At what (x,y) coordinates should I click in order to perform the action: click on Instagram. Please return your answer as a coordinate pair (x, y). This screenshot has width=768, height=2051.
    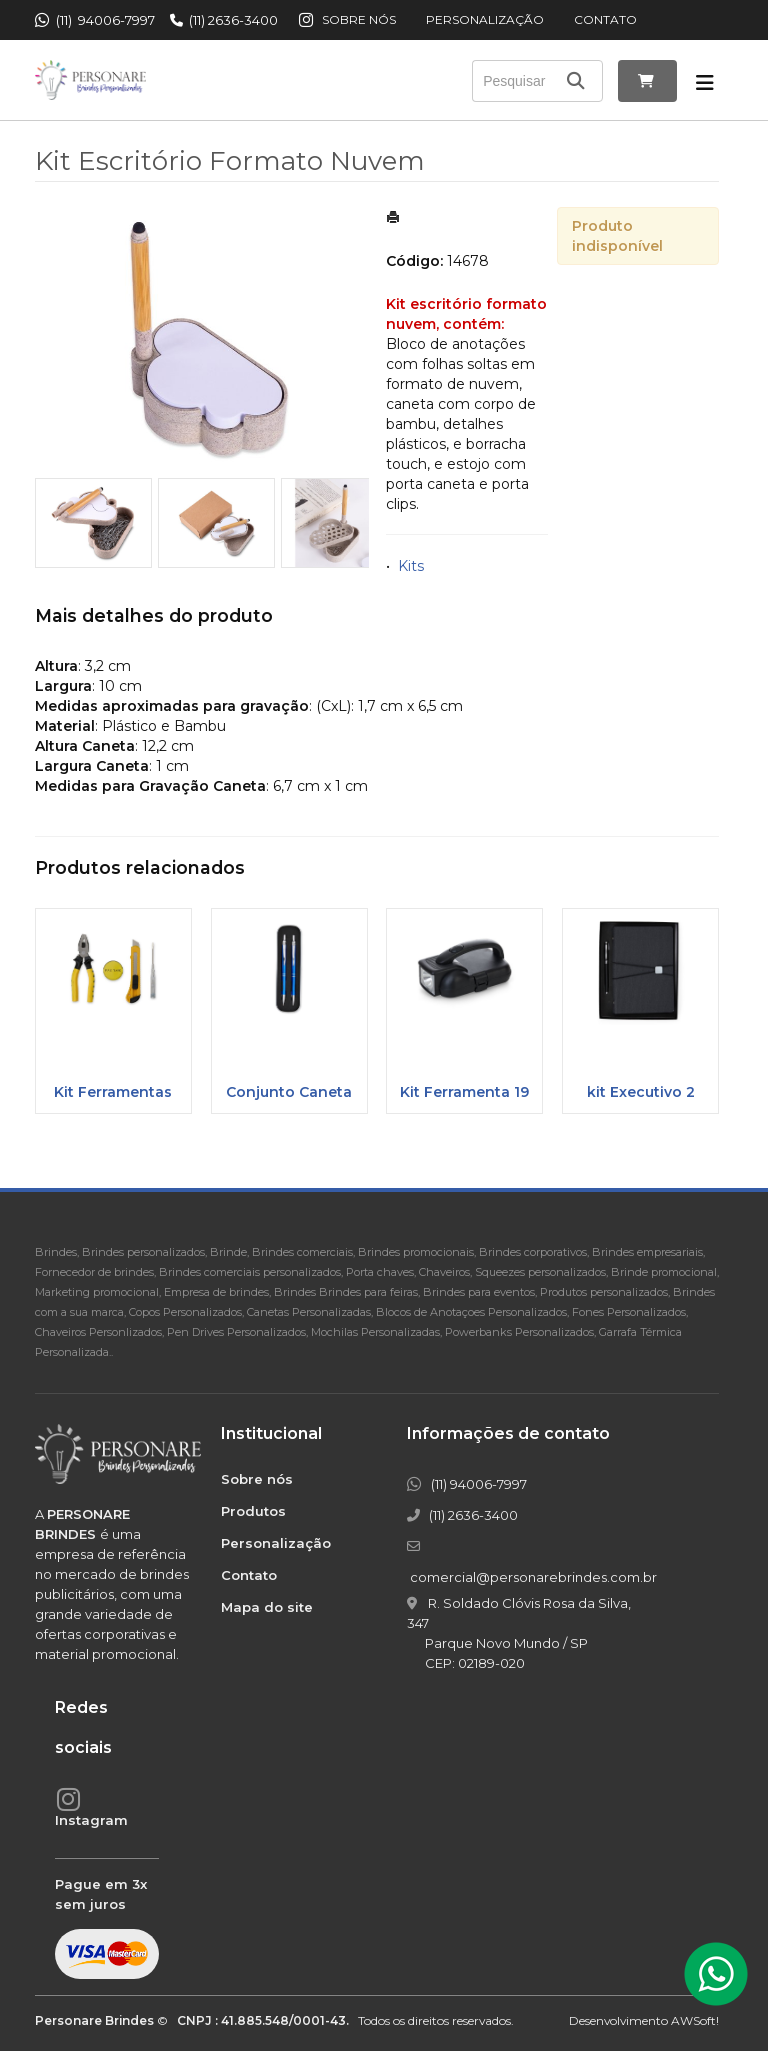
    Looking at the image, I should click on (91, 1820).